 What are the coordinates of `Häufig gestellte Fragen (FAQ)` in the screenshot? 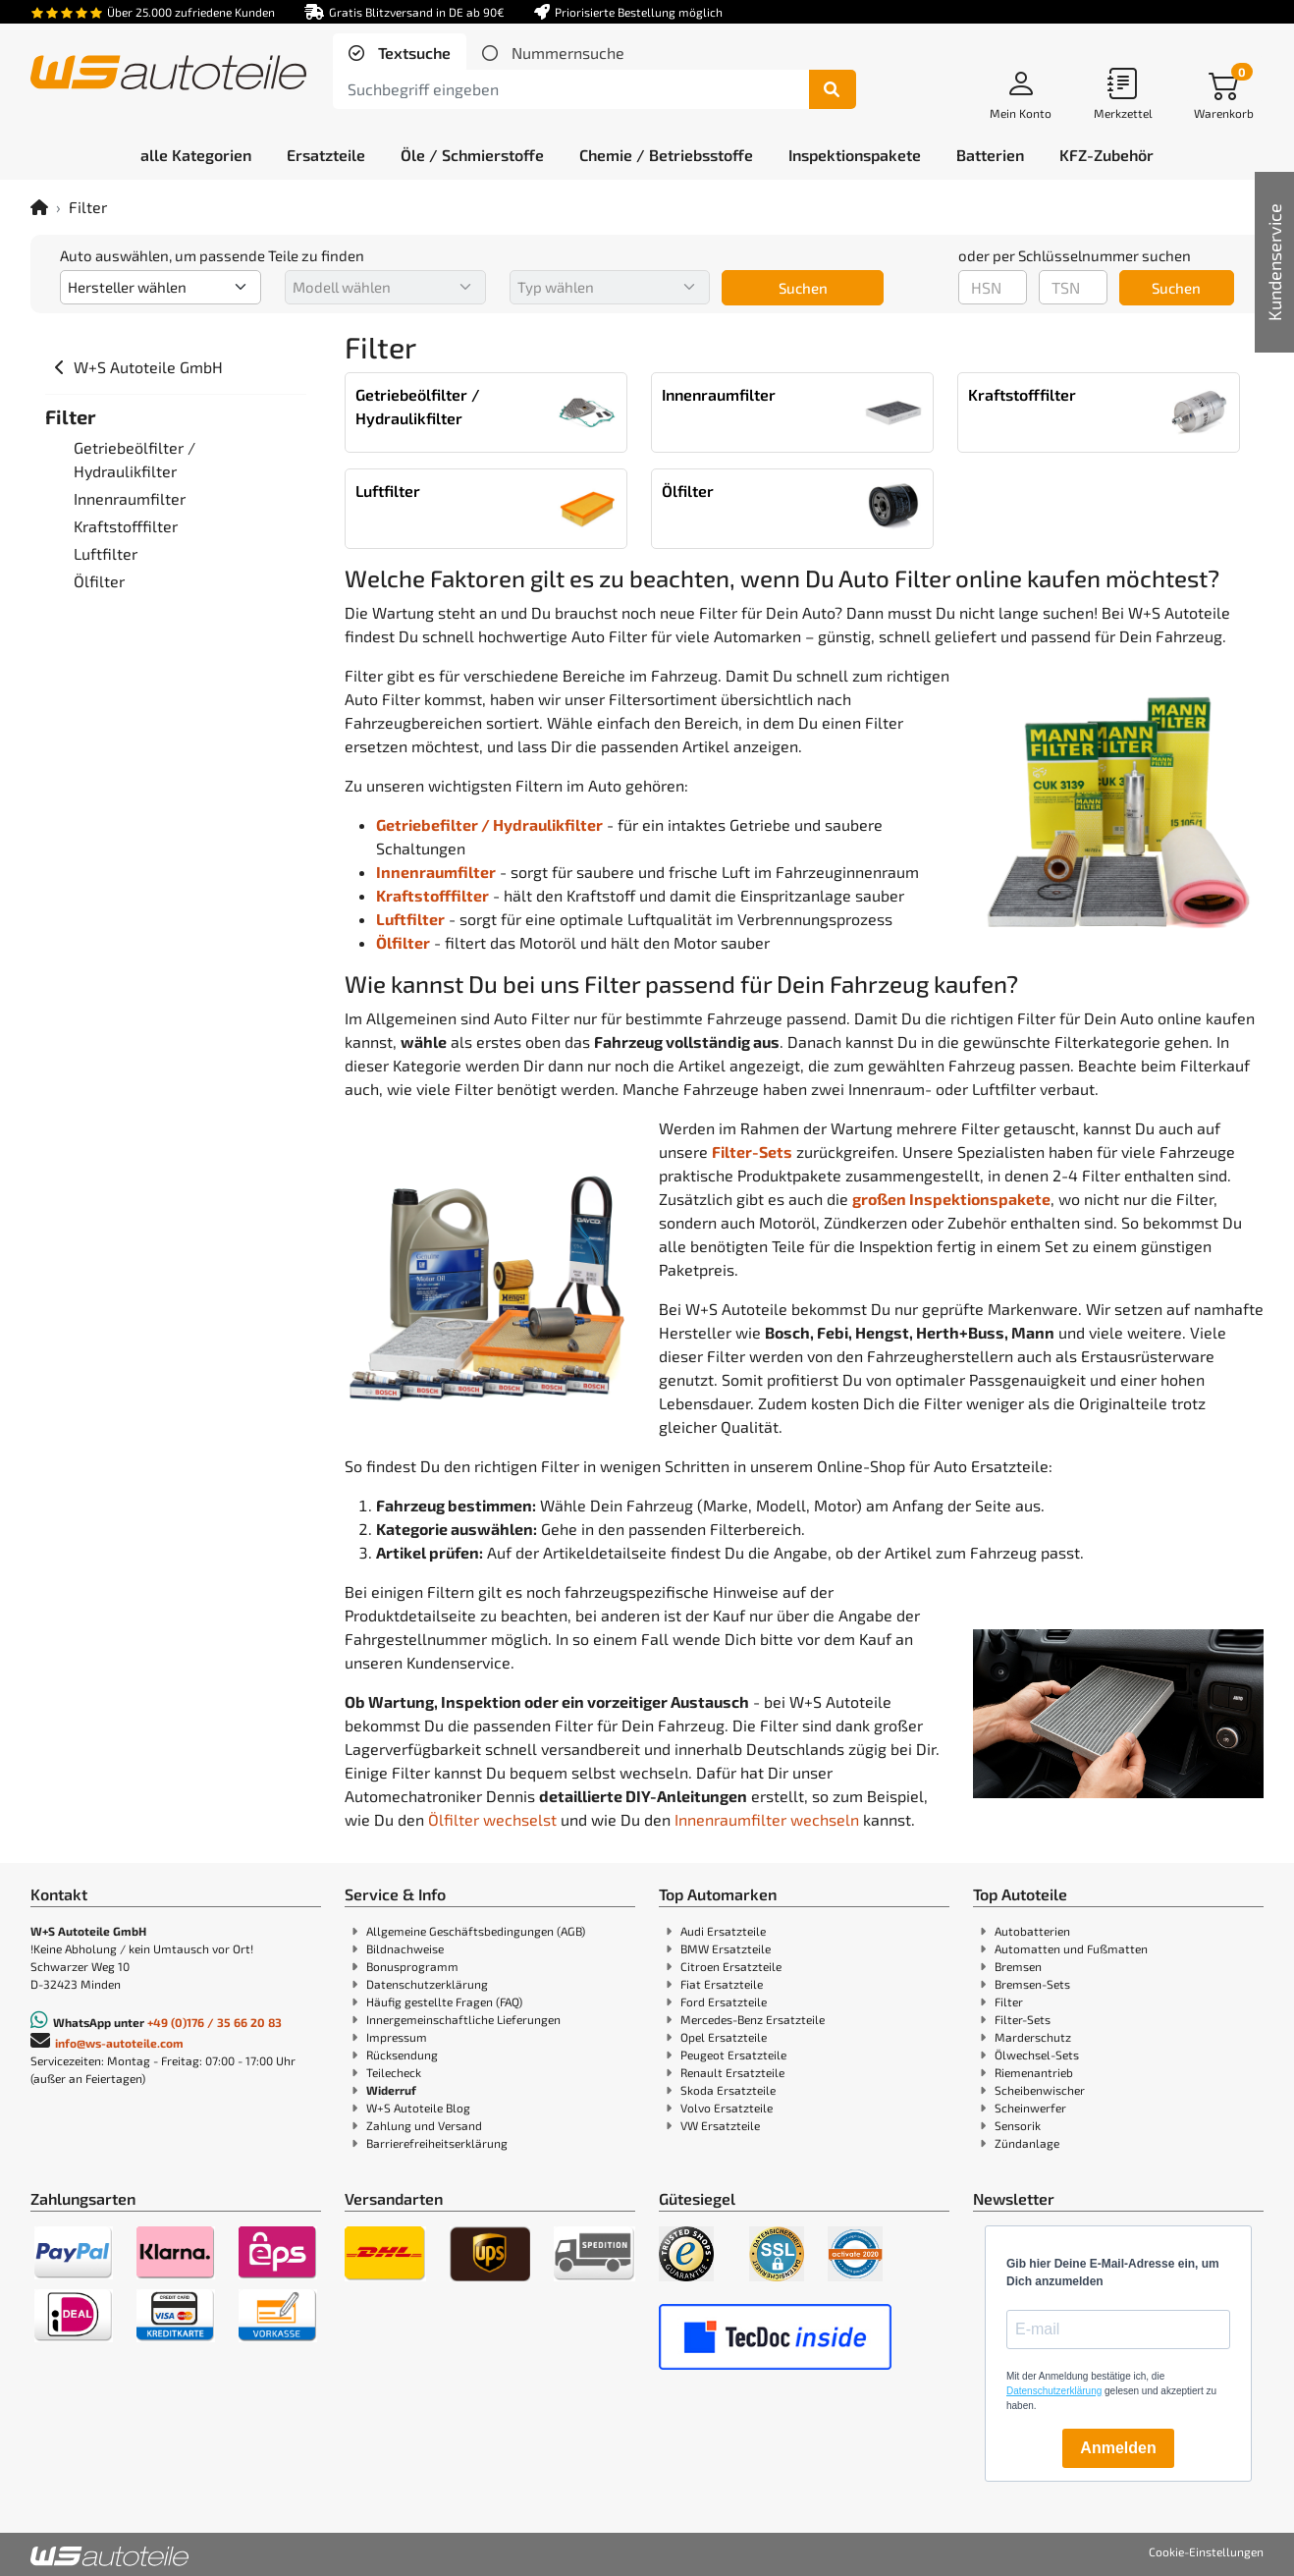 It's located at (444, 2001).